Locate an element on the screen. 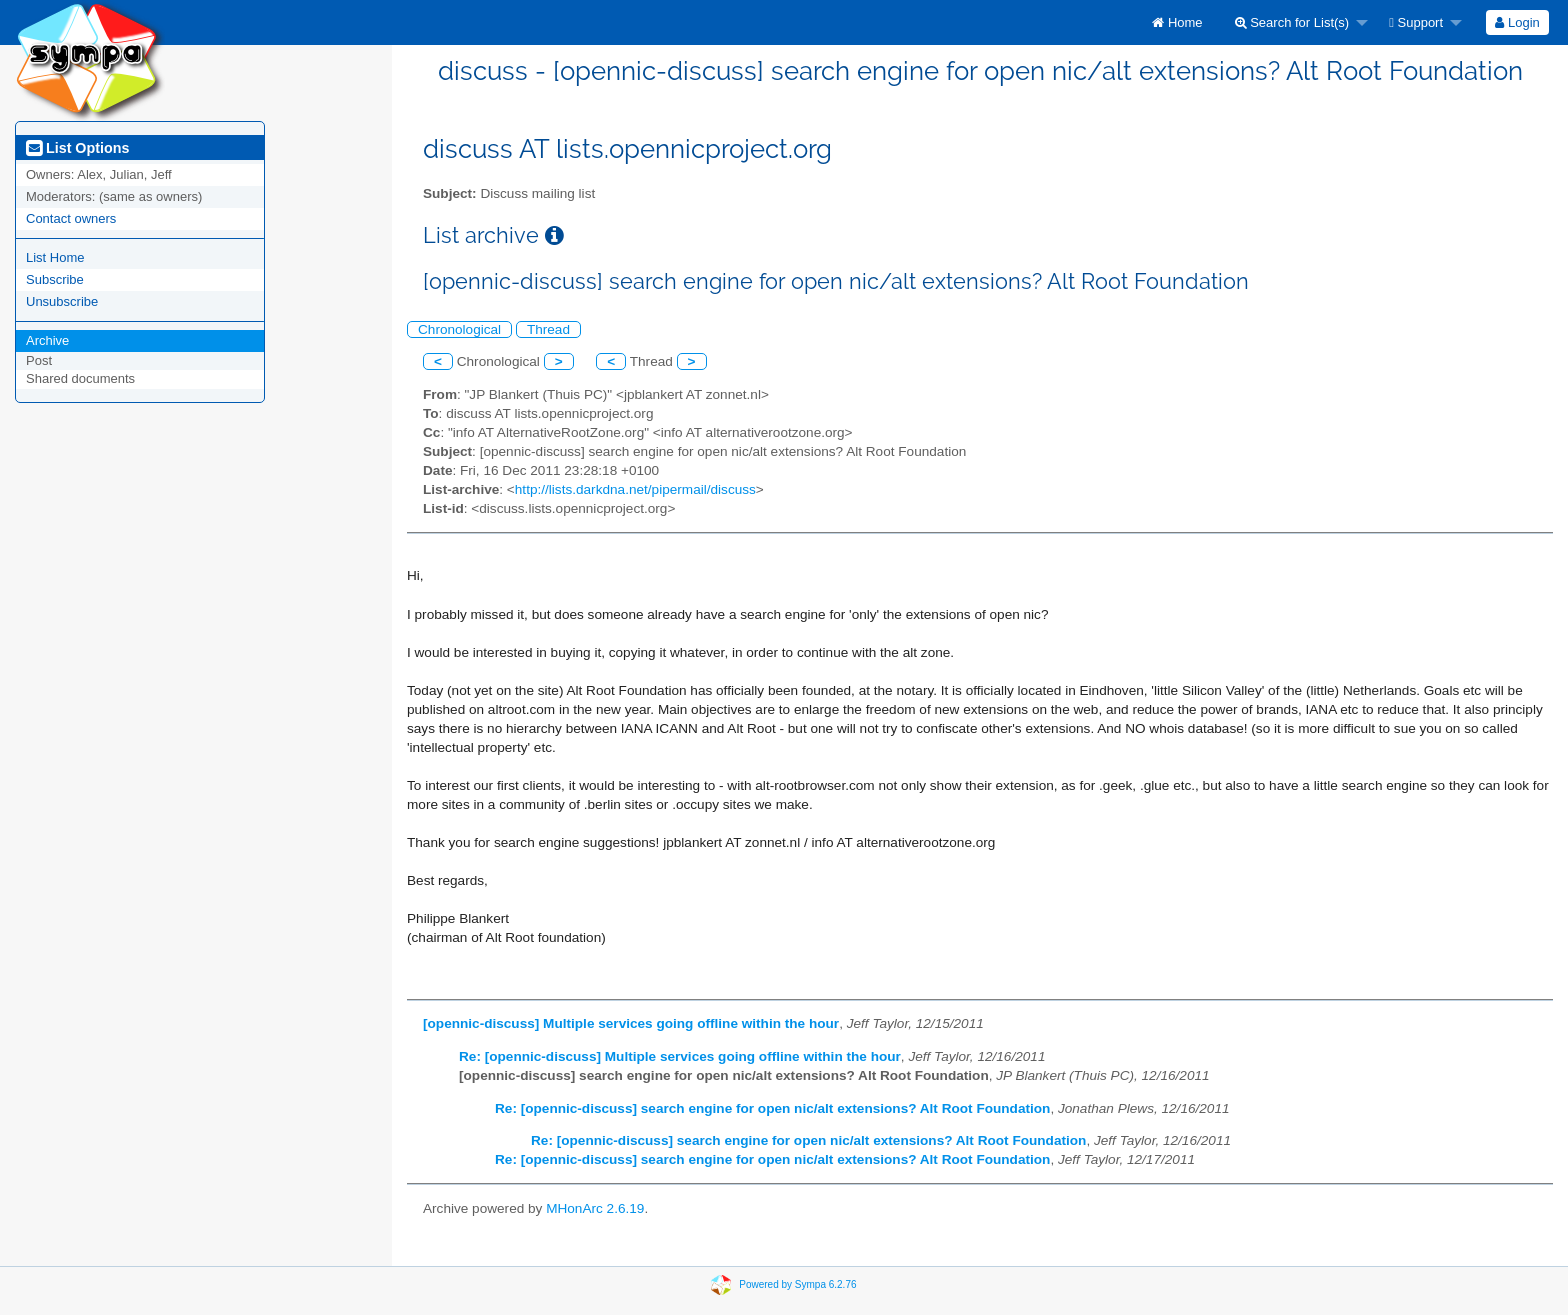 The height and width of the screenshot is (1315, 1568). Re: [opennic-discuss] Multiple services going offline within the hour is located at coordinates (680, 1056).